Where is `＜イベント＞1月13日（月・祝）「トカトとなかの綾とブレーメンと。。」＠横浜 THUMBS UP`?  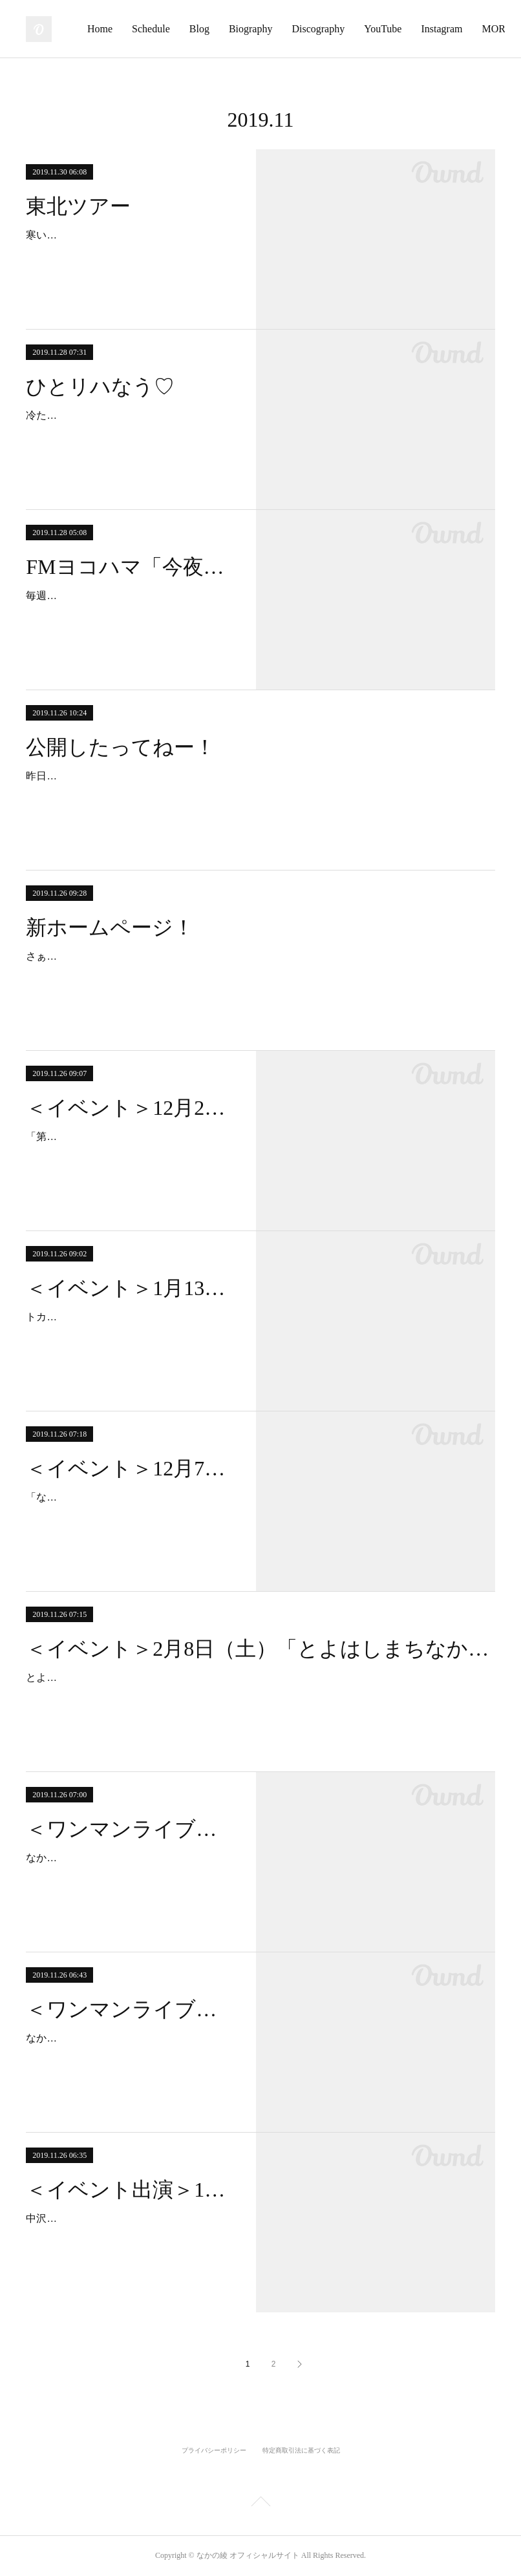
＜イベント＞1月13日（月・祝）「トカトとなかの綾とブレーメンと。。」＠横浜 THUMBS UP is located at coordinates (129, 1288).